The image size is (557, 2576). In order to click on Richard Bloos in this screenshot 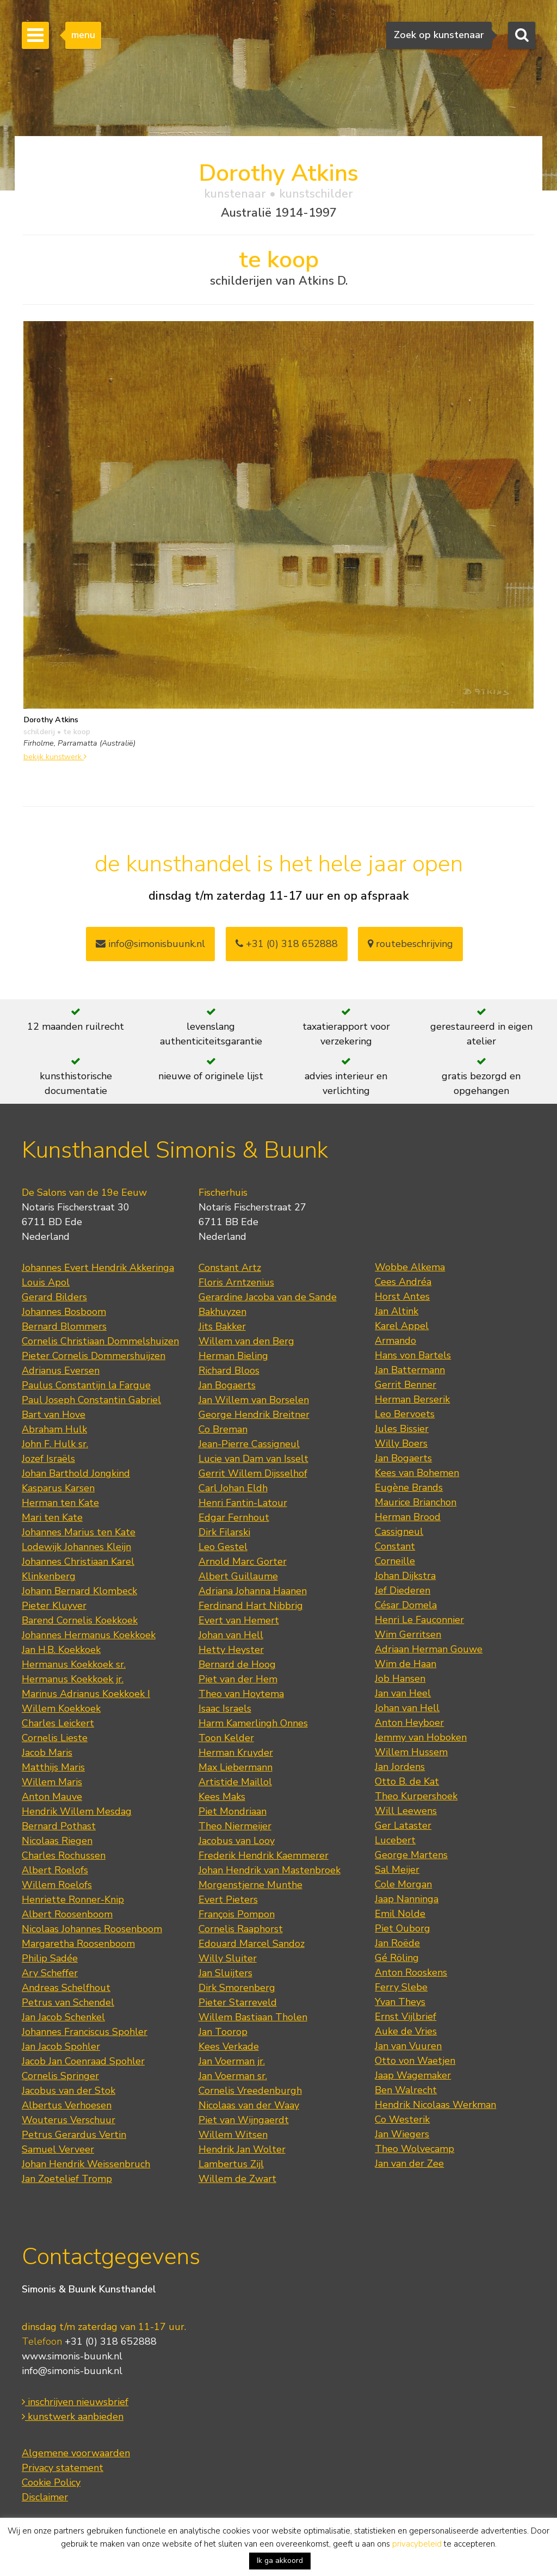, I will do `click(229, 1370)`.